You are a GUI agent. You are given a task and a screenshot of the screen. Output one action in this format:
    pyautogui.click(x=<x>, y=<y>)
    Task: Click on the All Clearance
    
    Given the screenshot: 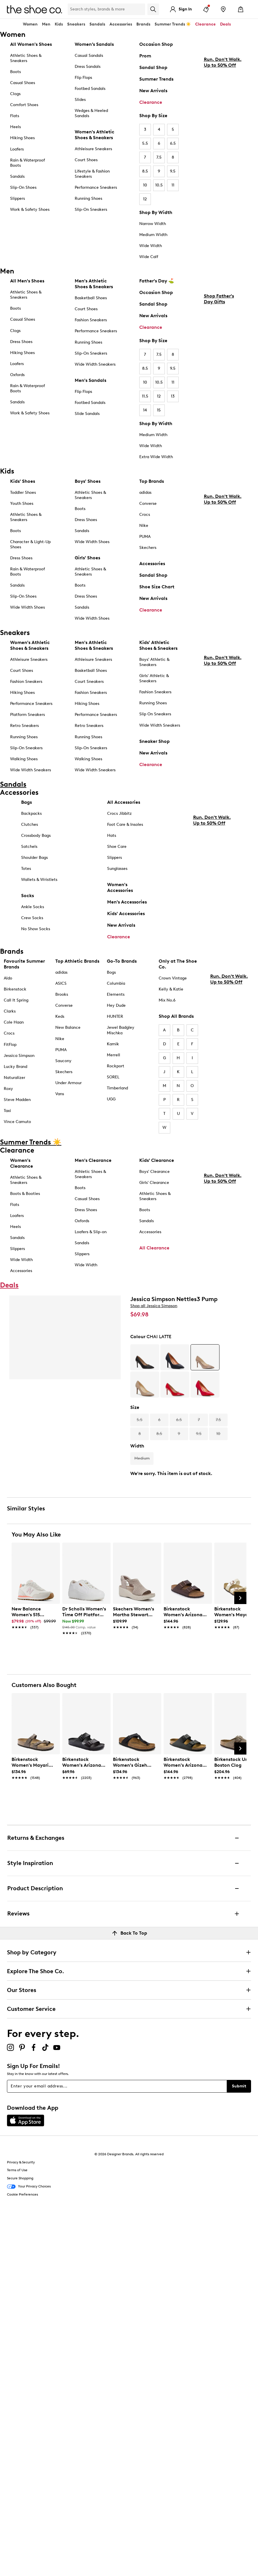 What is the action you would take?
    pyautogui.click(x=154, y=1248)
    